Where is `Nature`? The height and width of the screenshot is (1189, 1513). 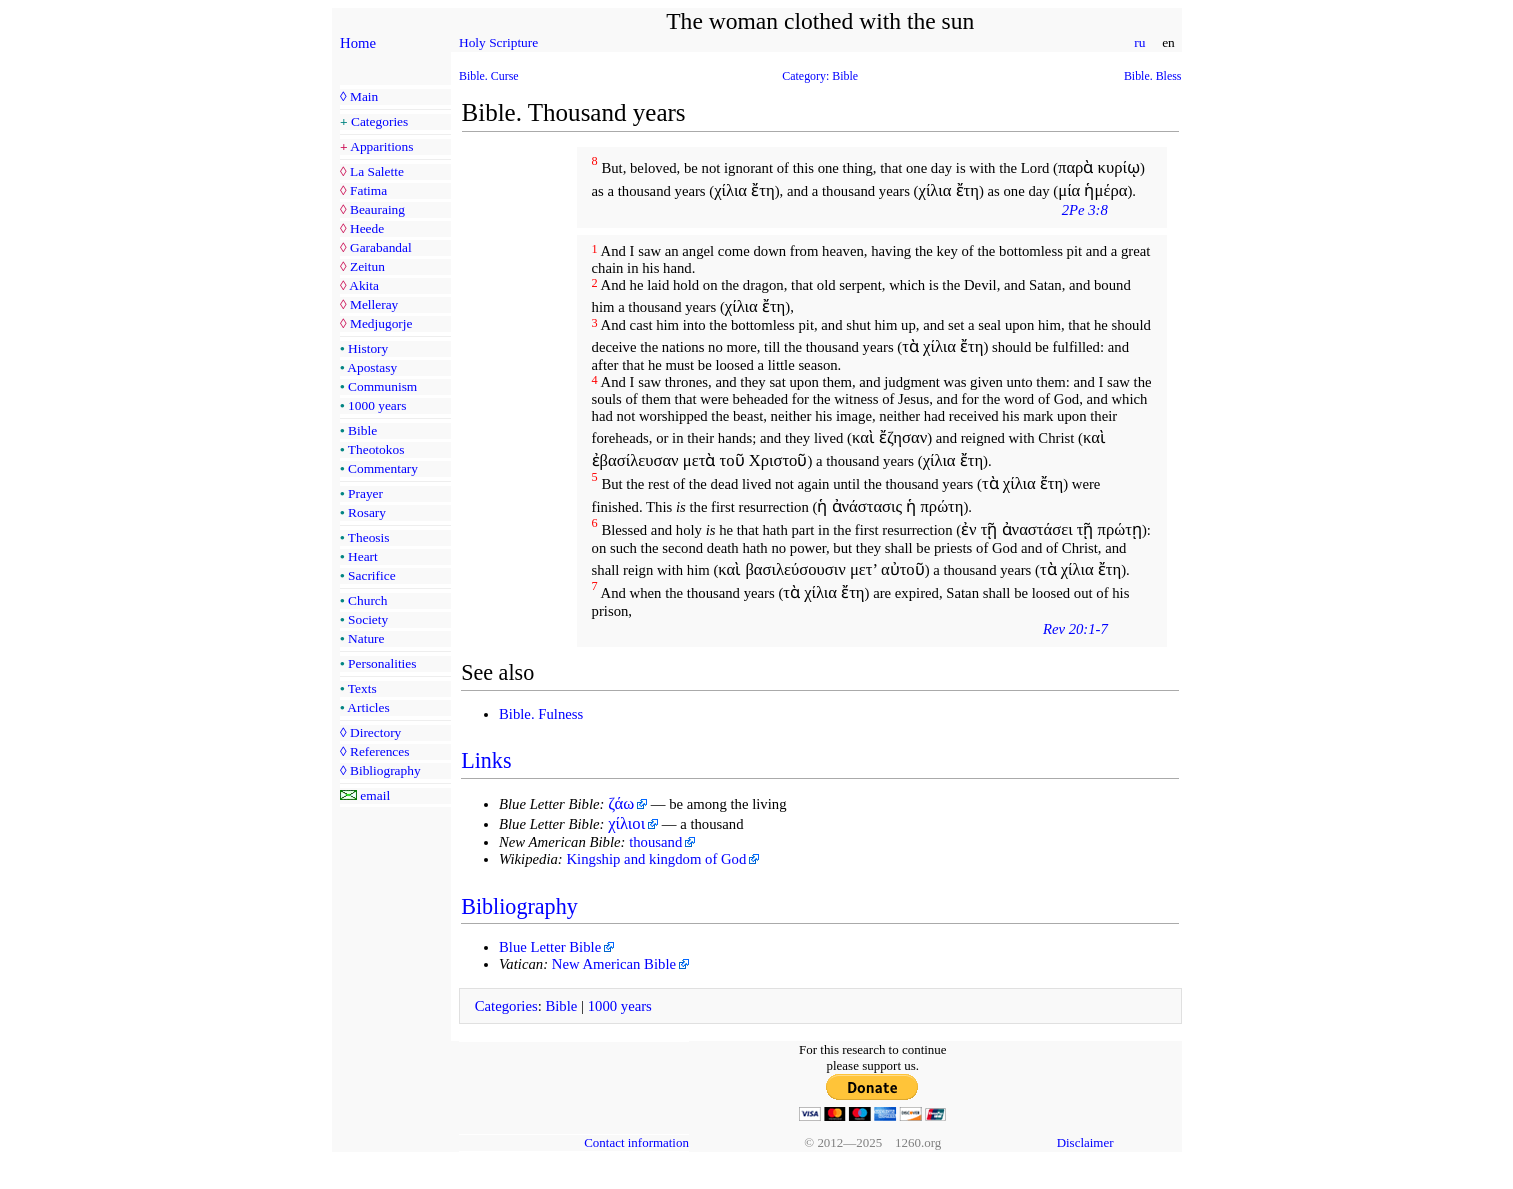 Nature is located at coordinates (366, 638).